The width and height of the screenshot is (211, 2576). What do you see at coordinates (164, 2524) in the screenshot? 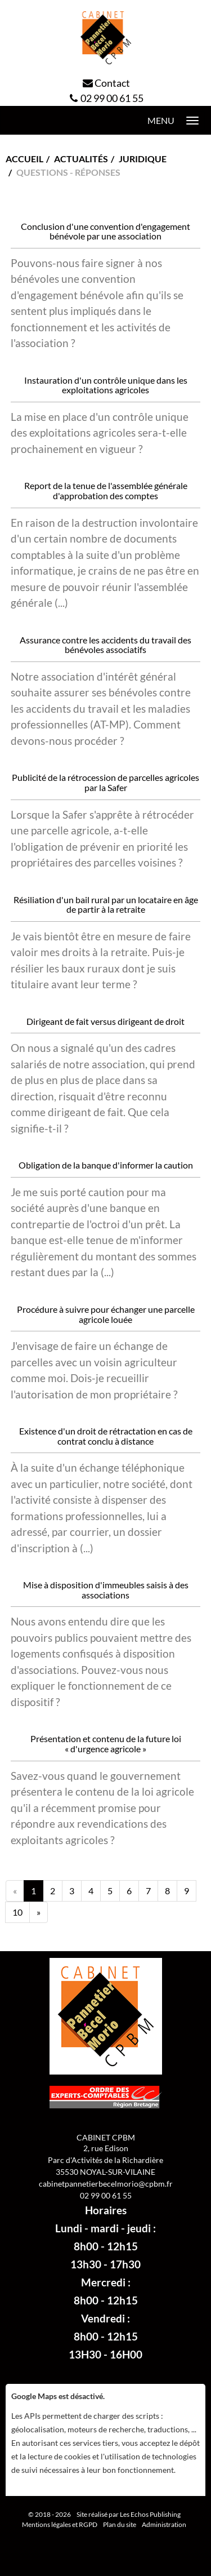
I see `Administration` at bounding box center [164, 2524].